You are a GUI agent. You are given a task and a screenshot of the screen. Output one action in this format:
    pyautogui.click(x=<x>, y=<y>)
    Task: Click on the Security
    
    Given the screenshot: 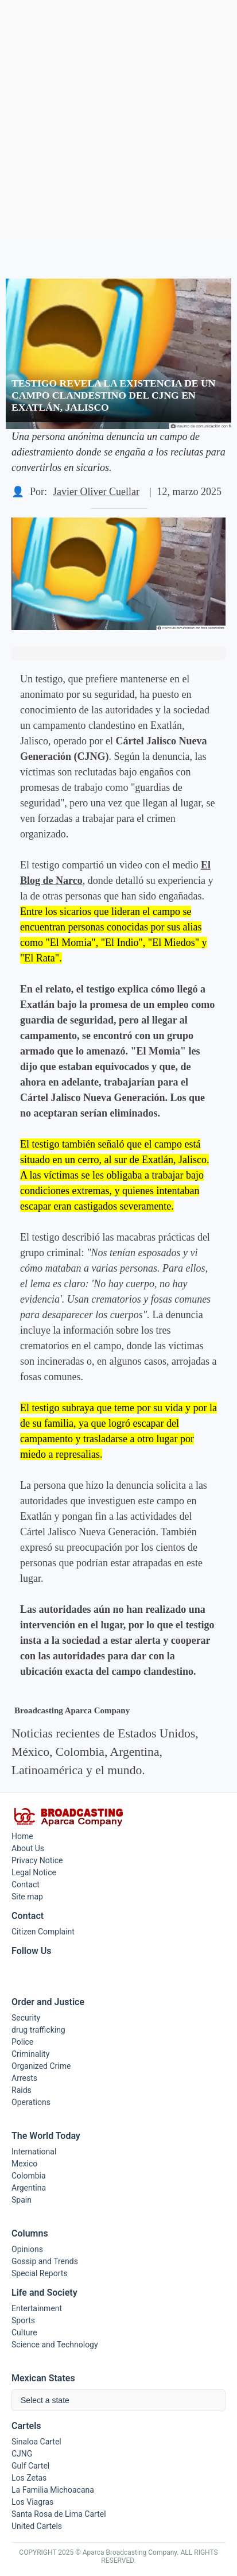 What is the action you would take?
    pyautogui.click(x=25, y=2017)
    